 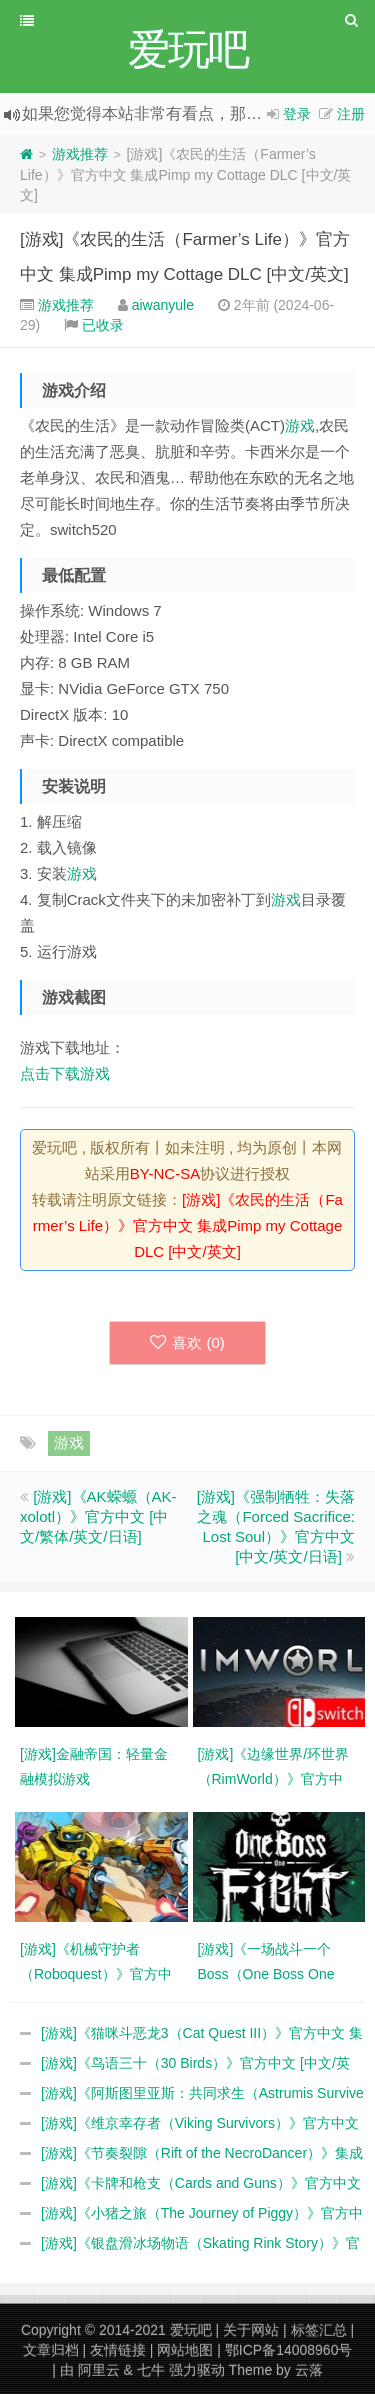 I want to click on 爱玩吧, so click(x=191, y=2330).